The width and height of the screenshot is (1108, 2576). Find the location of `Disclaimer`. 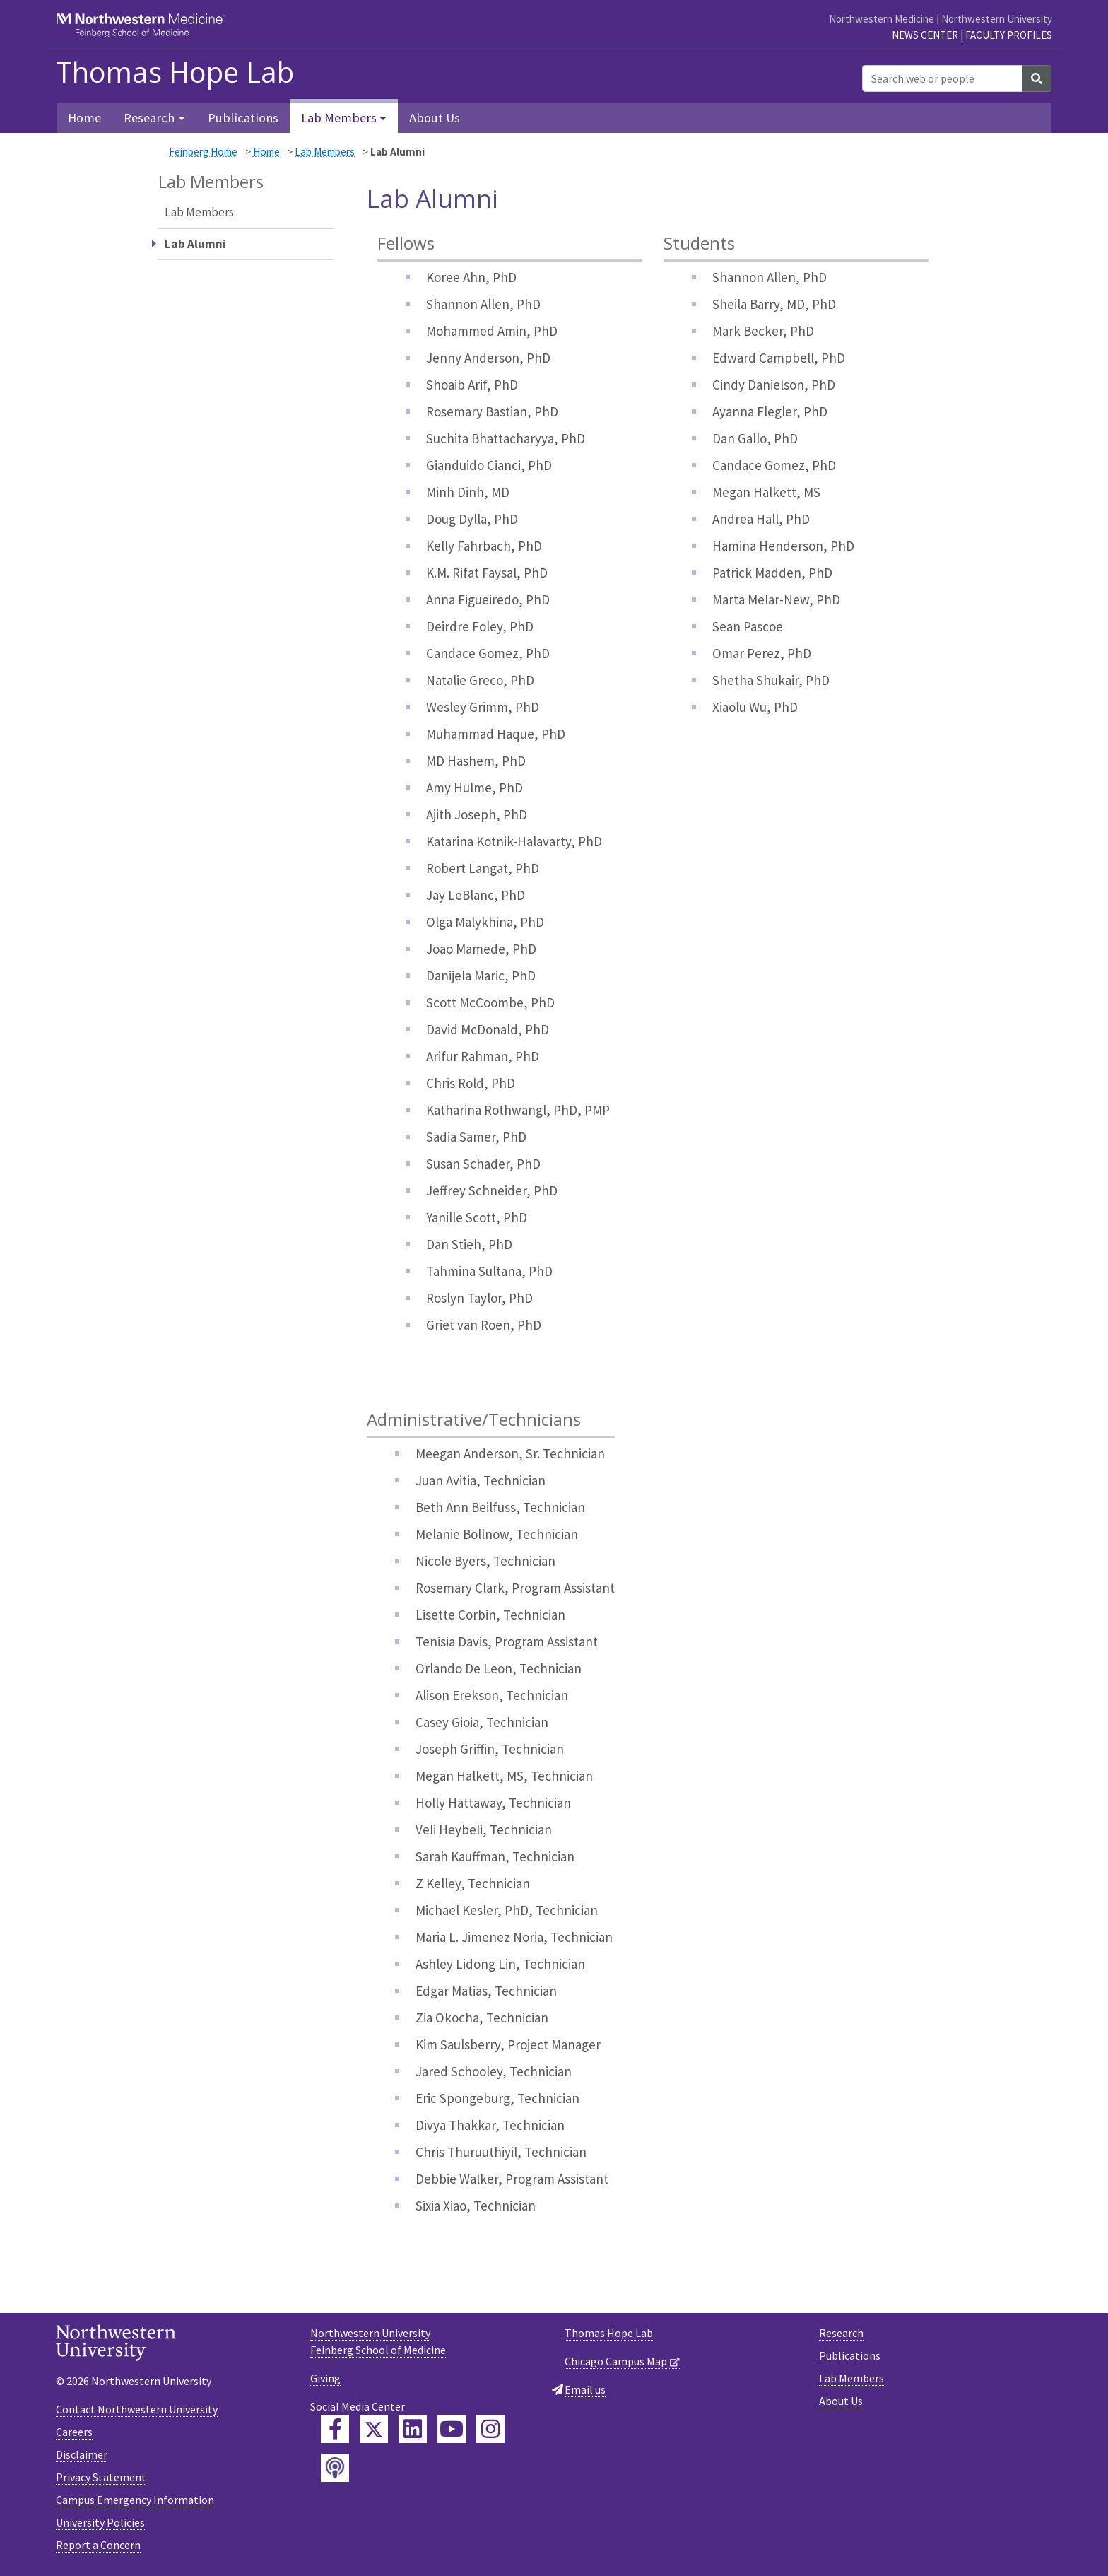

Disclaimer is located at coordinates (81, 2454).